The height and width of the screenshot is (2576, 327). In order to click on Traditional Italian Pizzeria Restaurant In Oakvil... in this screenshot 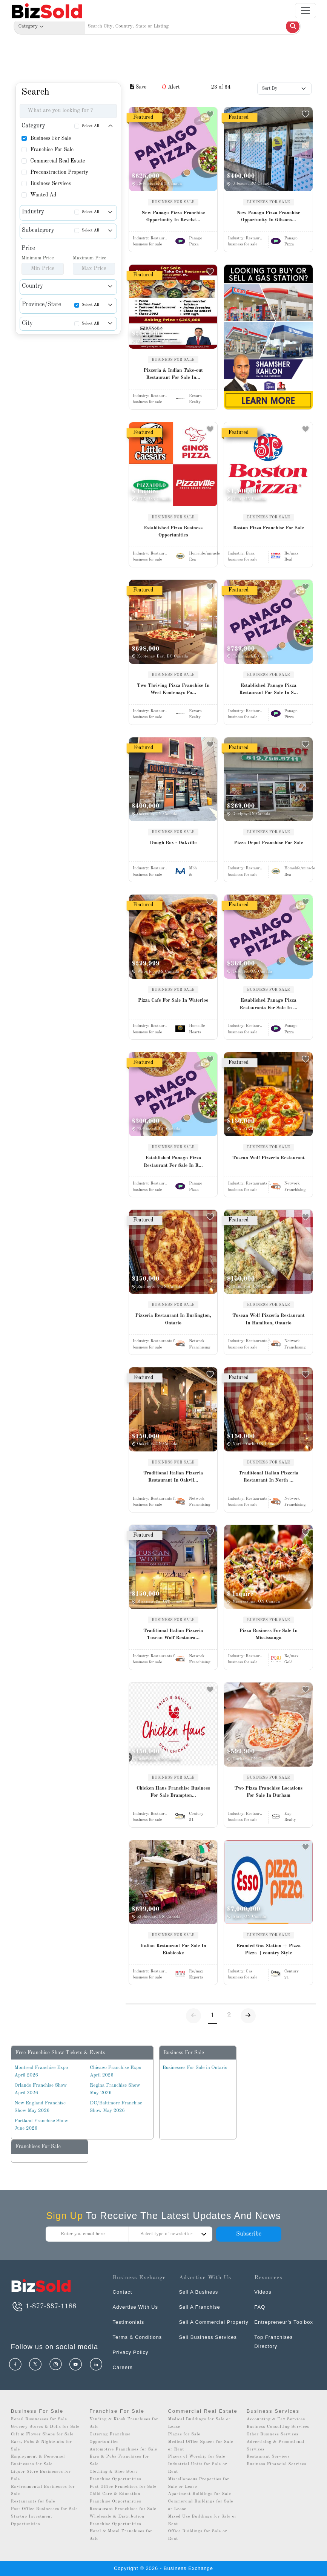, I will do `click(173, 1477)`.